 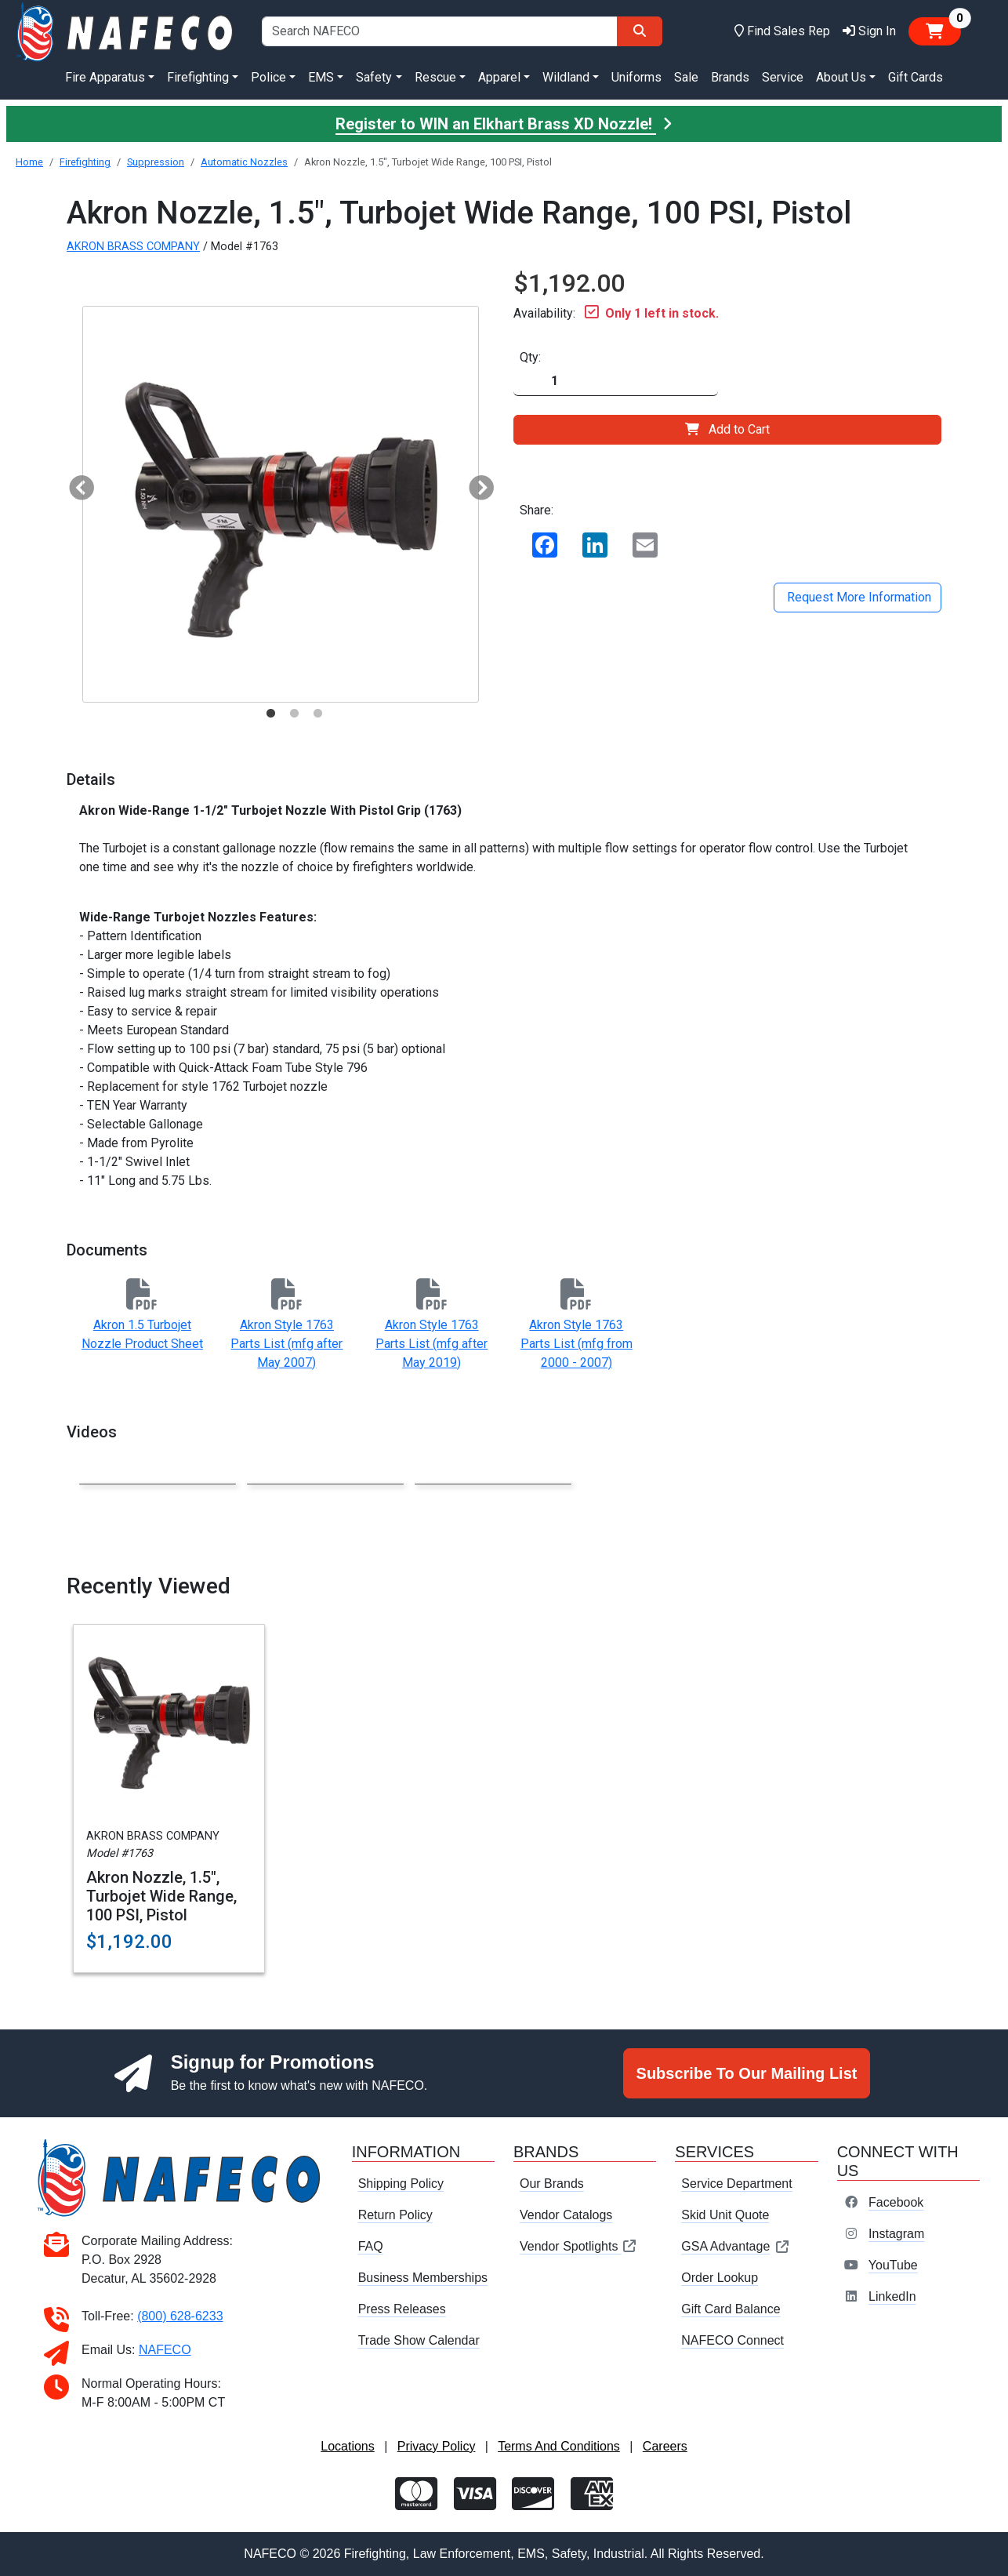 I want to click on [Quantity], so click(x=615, y=381).